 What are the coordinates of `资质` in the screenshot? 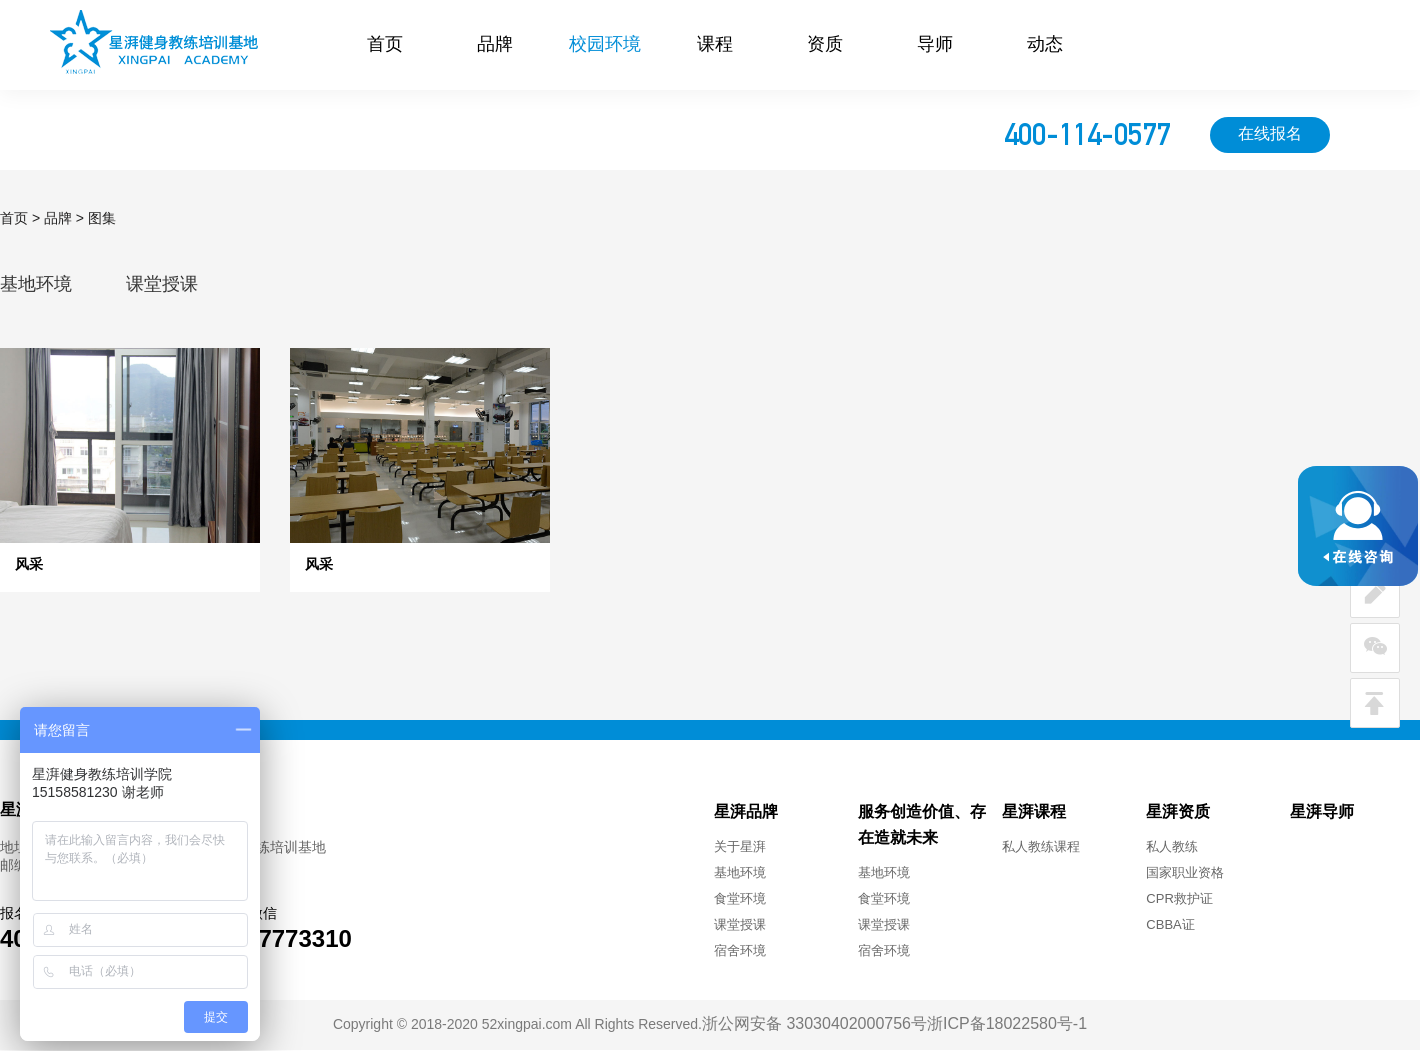 It's located at (825, 45).